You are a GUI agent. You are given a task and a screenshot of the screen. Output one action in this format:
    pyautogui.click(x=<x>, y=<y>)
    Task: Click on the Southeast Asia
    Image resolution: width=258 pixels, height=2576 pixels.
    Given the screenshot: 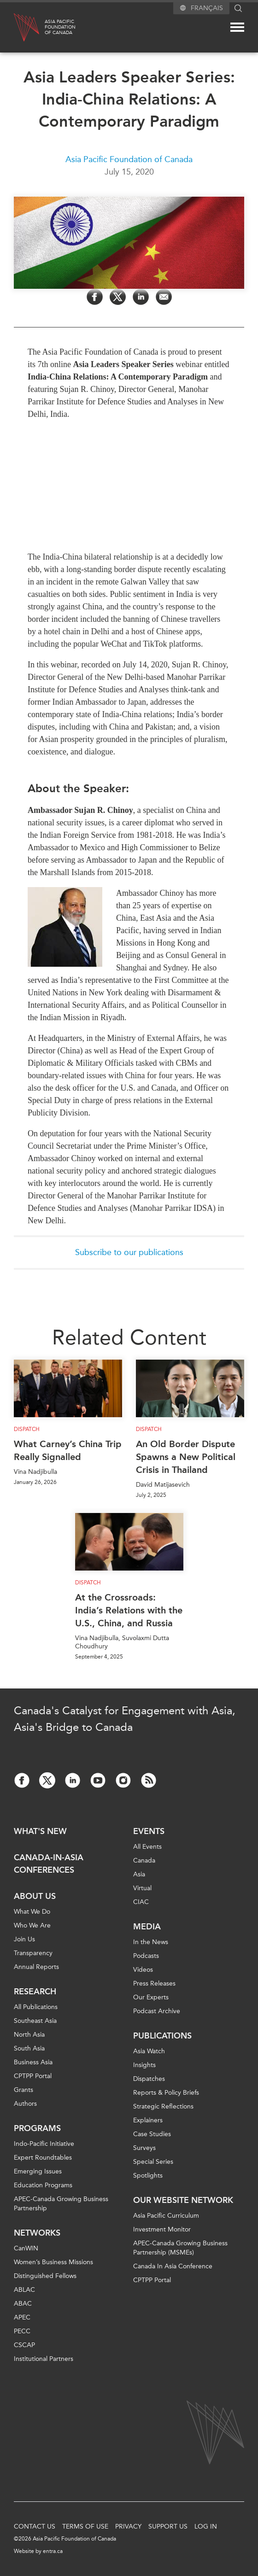 What is the action you would take?
    pyautogui.click(x=35, y=2021)
    